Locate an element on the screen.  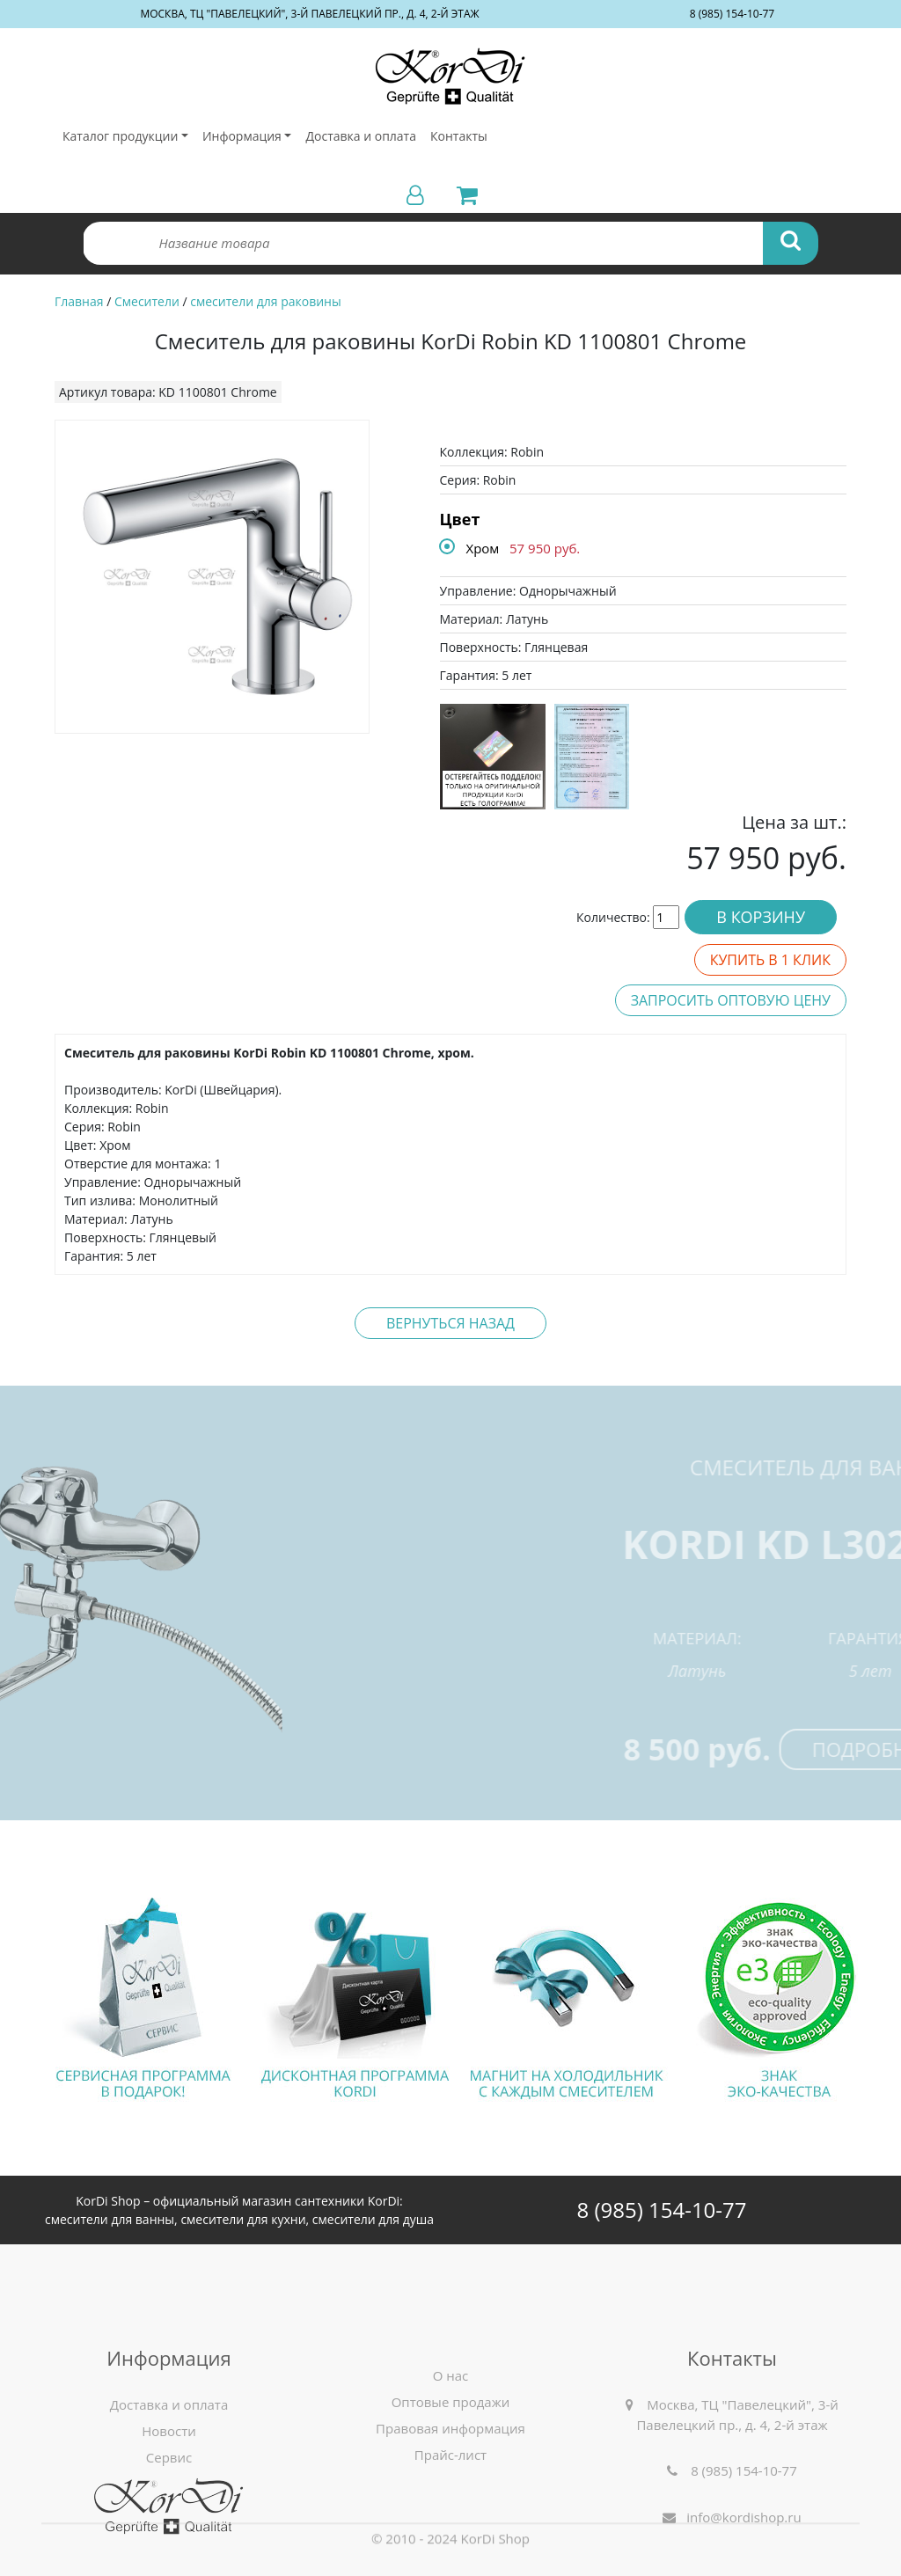
Контакты is located at coordinates (458, 136).